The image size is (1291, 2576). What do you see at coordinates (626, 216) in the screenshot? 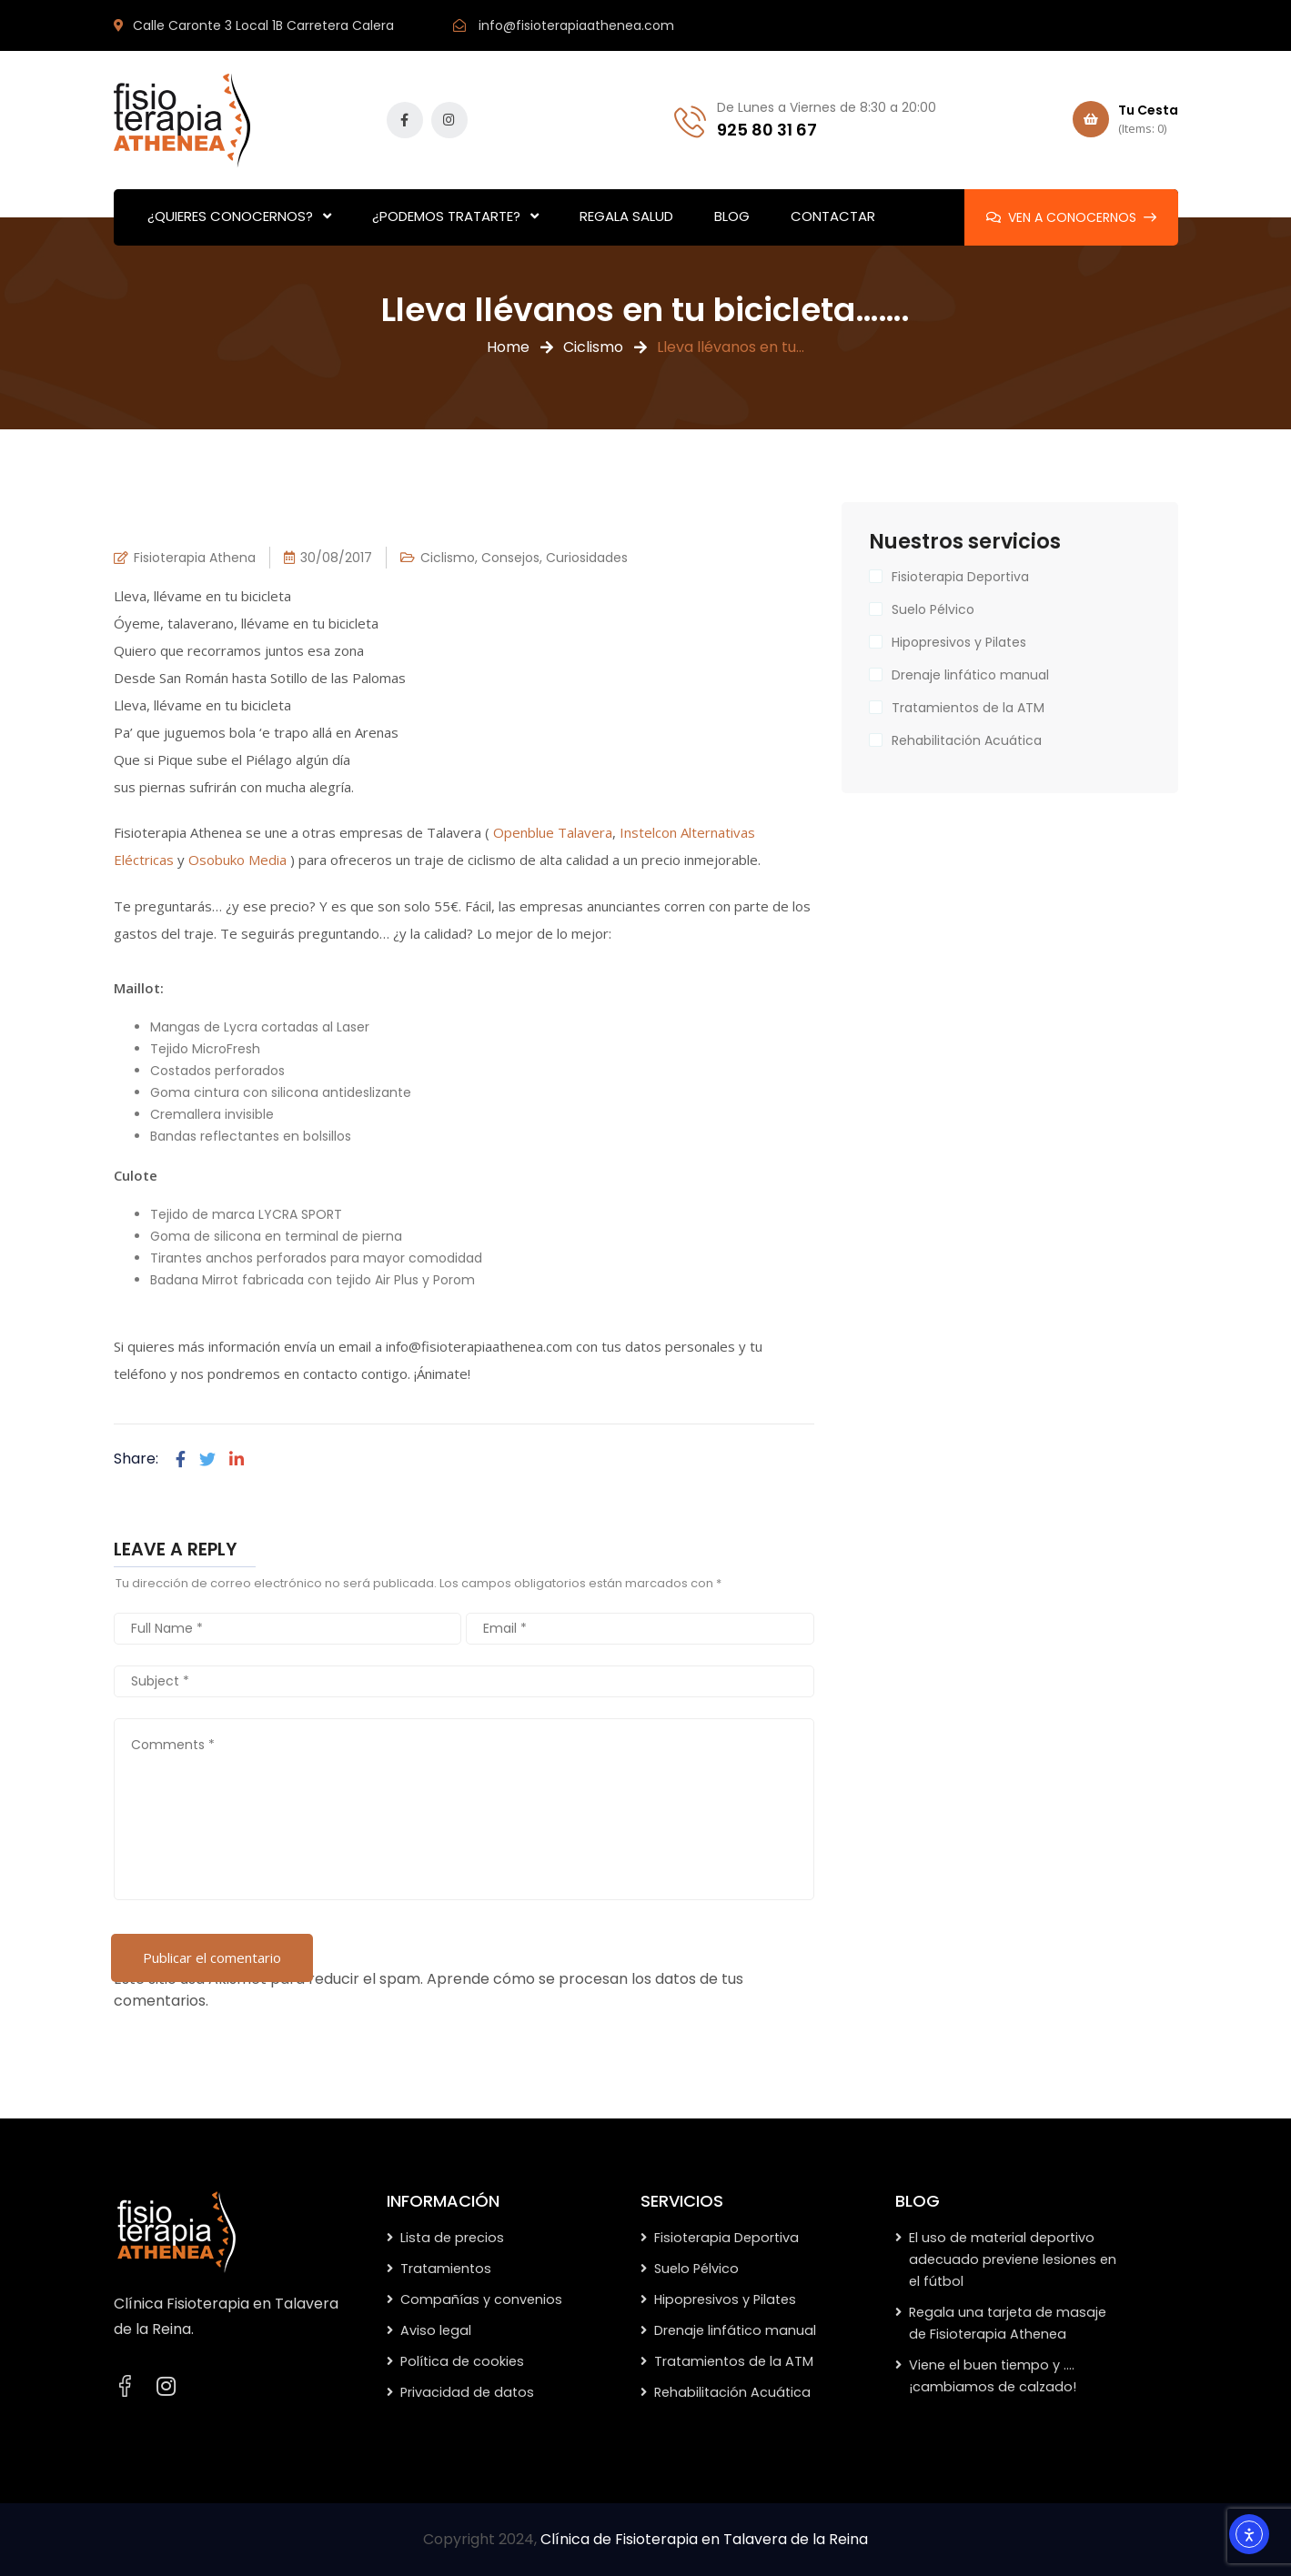
I see `REGALA SALUD` at bounding box center [626, 216].